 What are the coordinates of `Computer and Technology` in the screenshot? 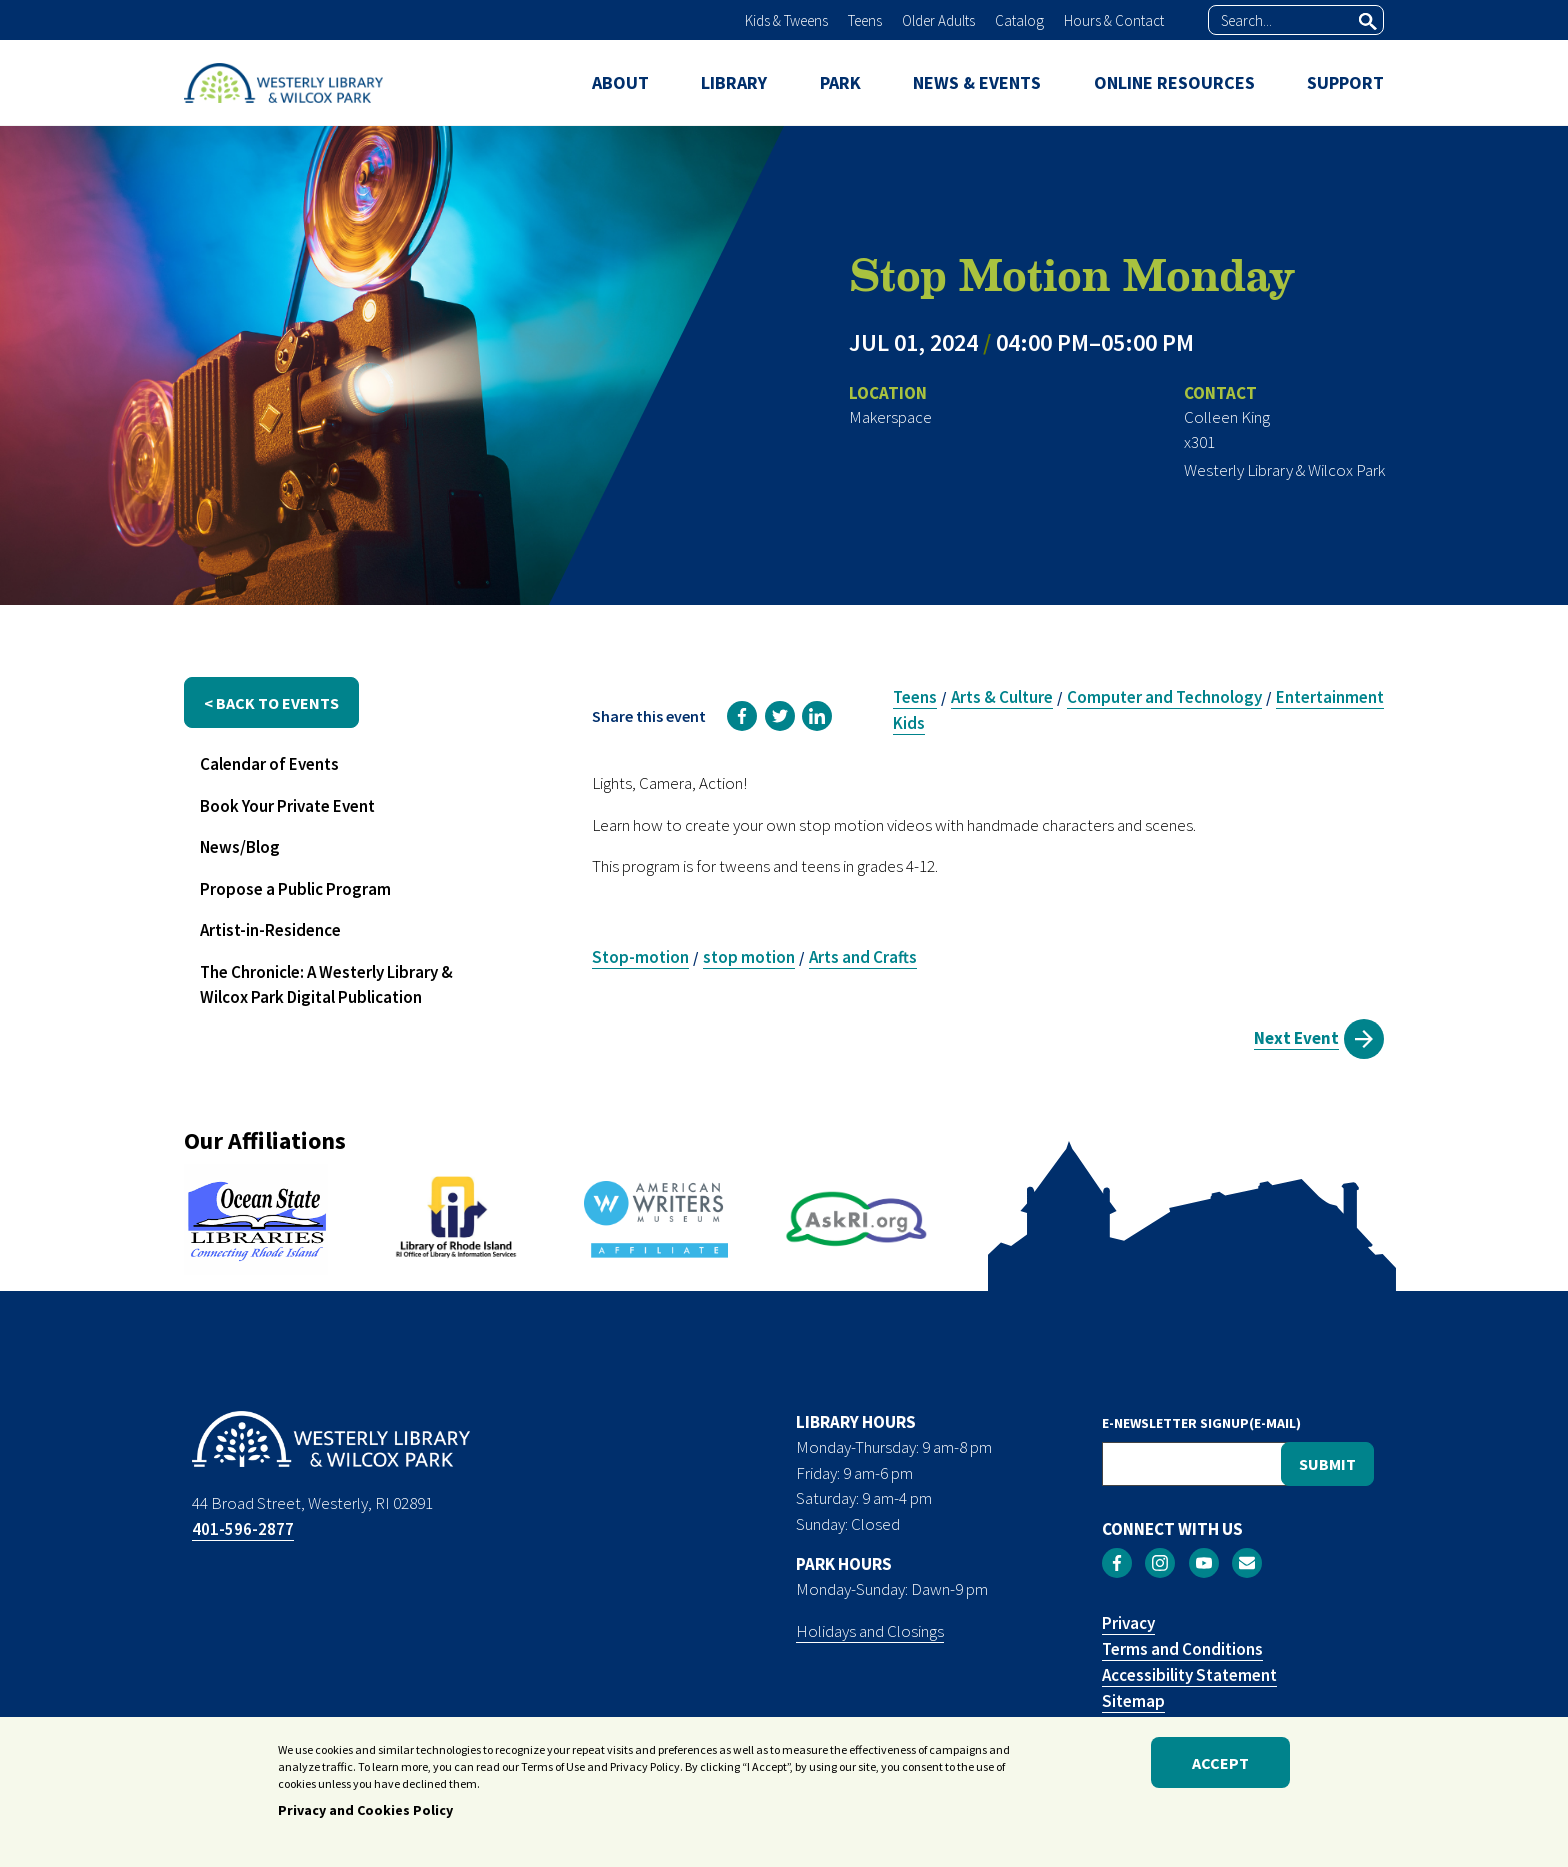 It's located at (1164, 697).